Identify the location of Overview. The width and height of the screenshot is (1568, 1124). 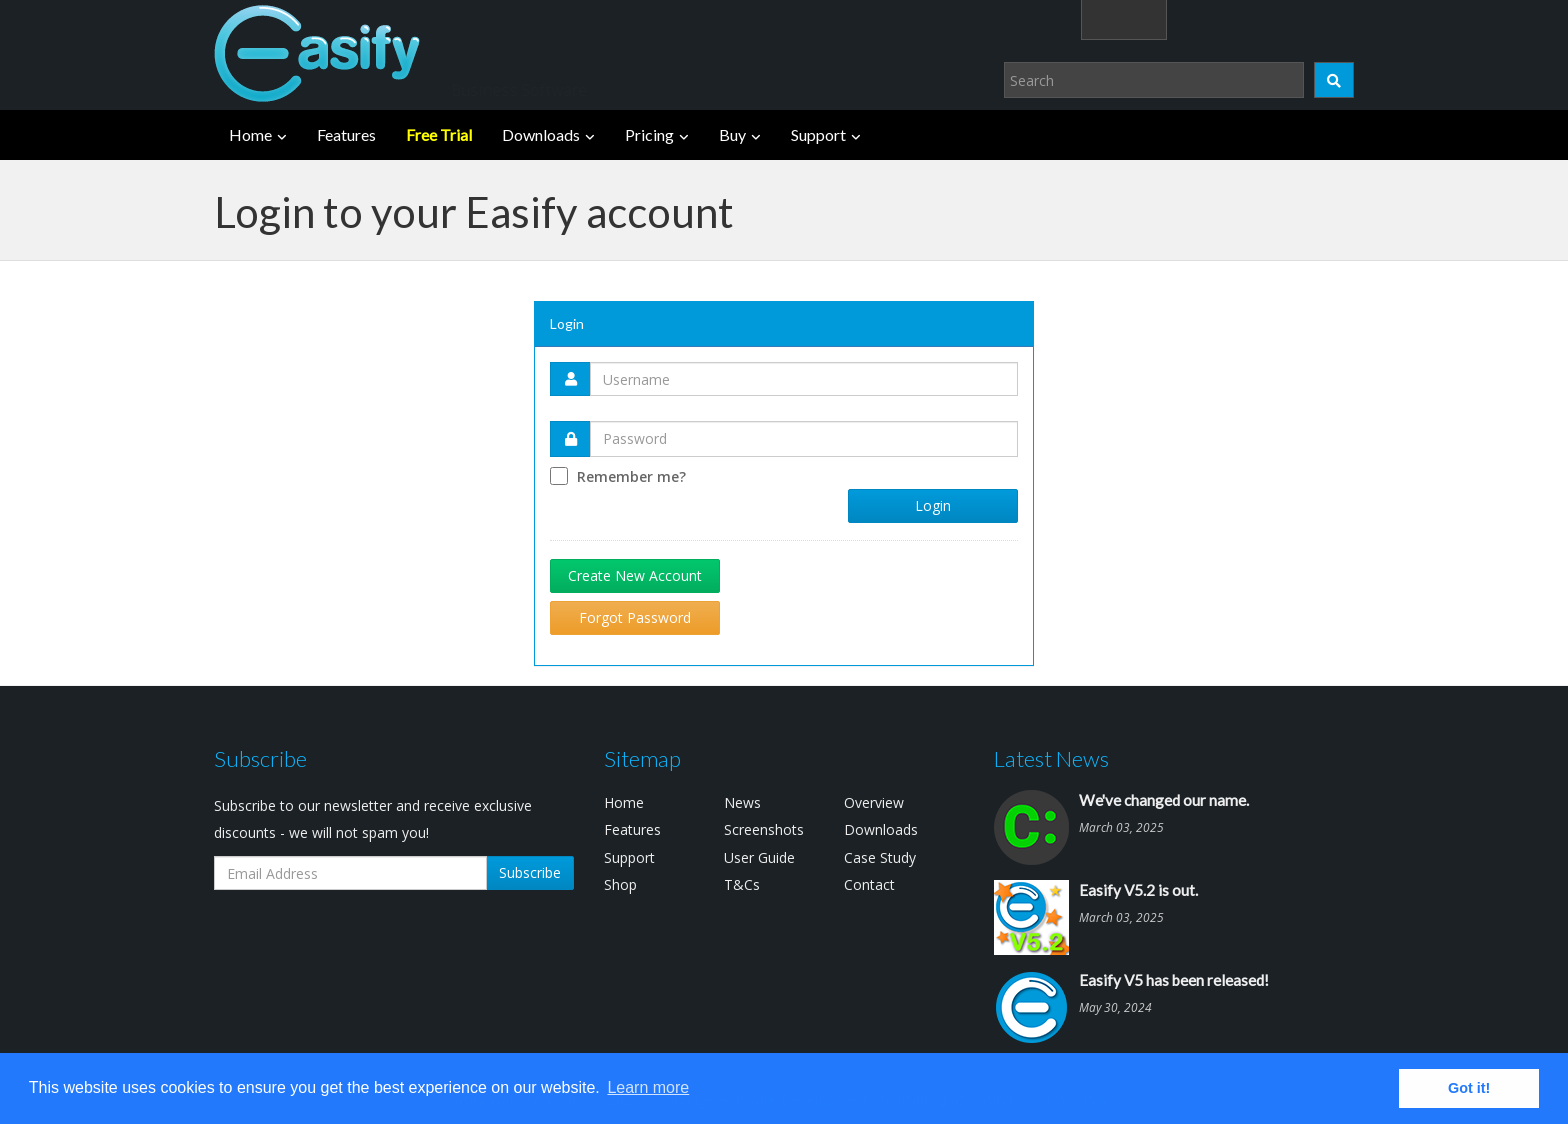
(874, 802).